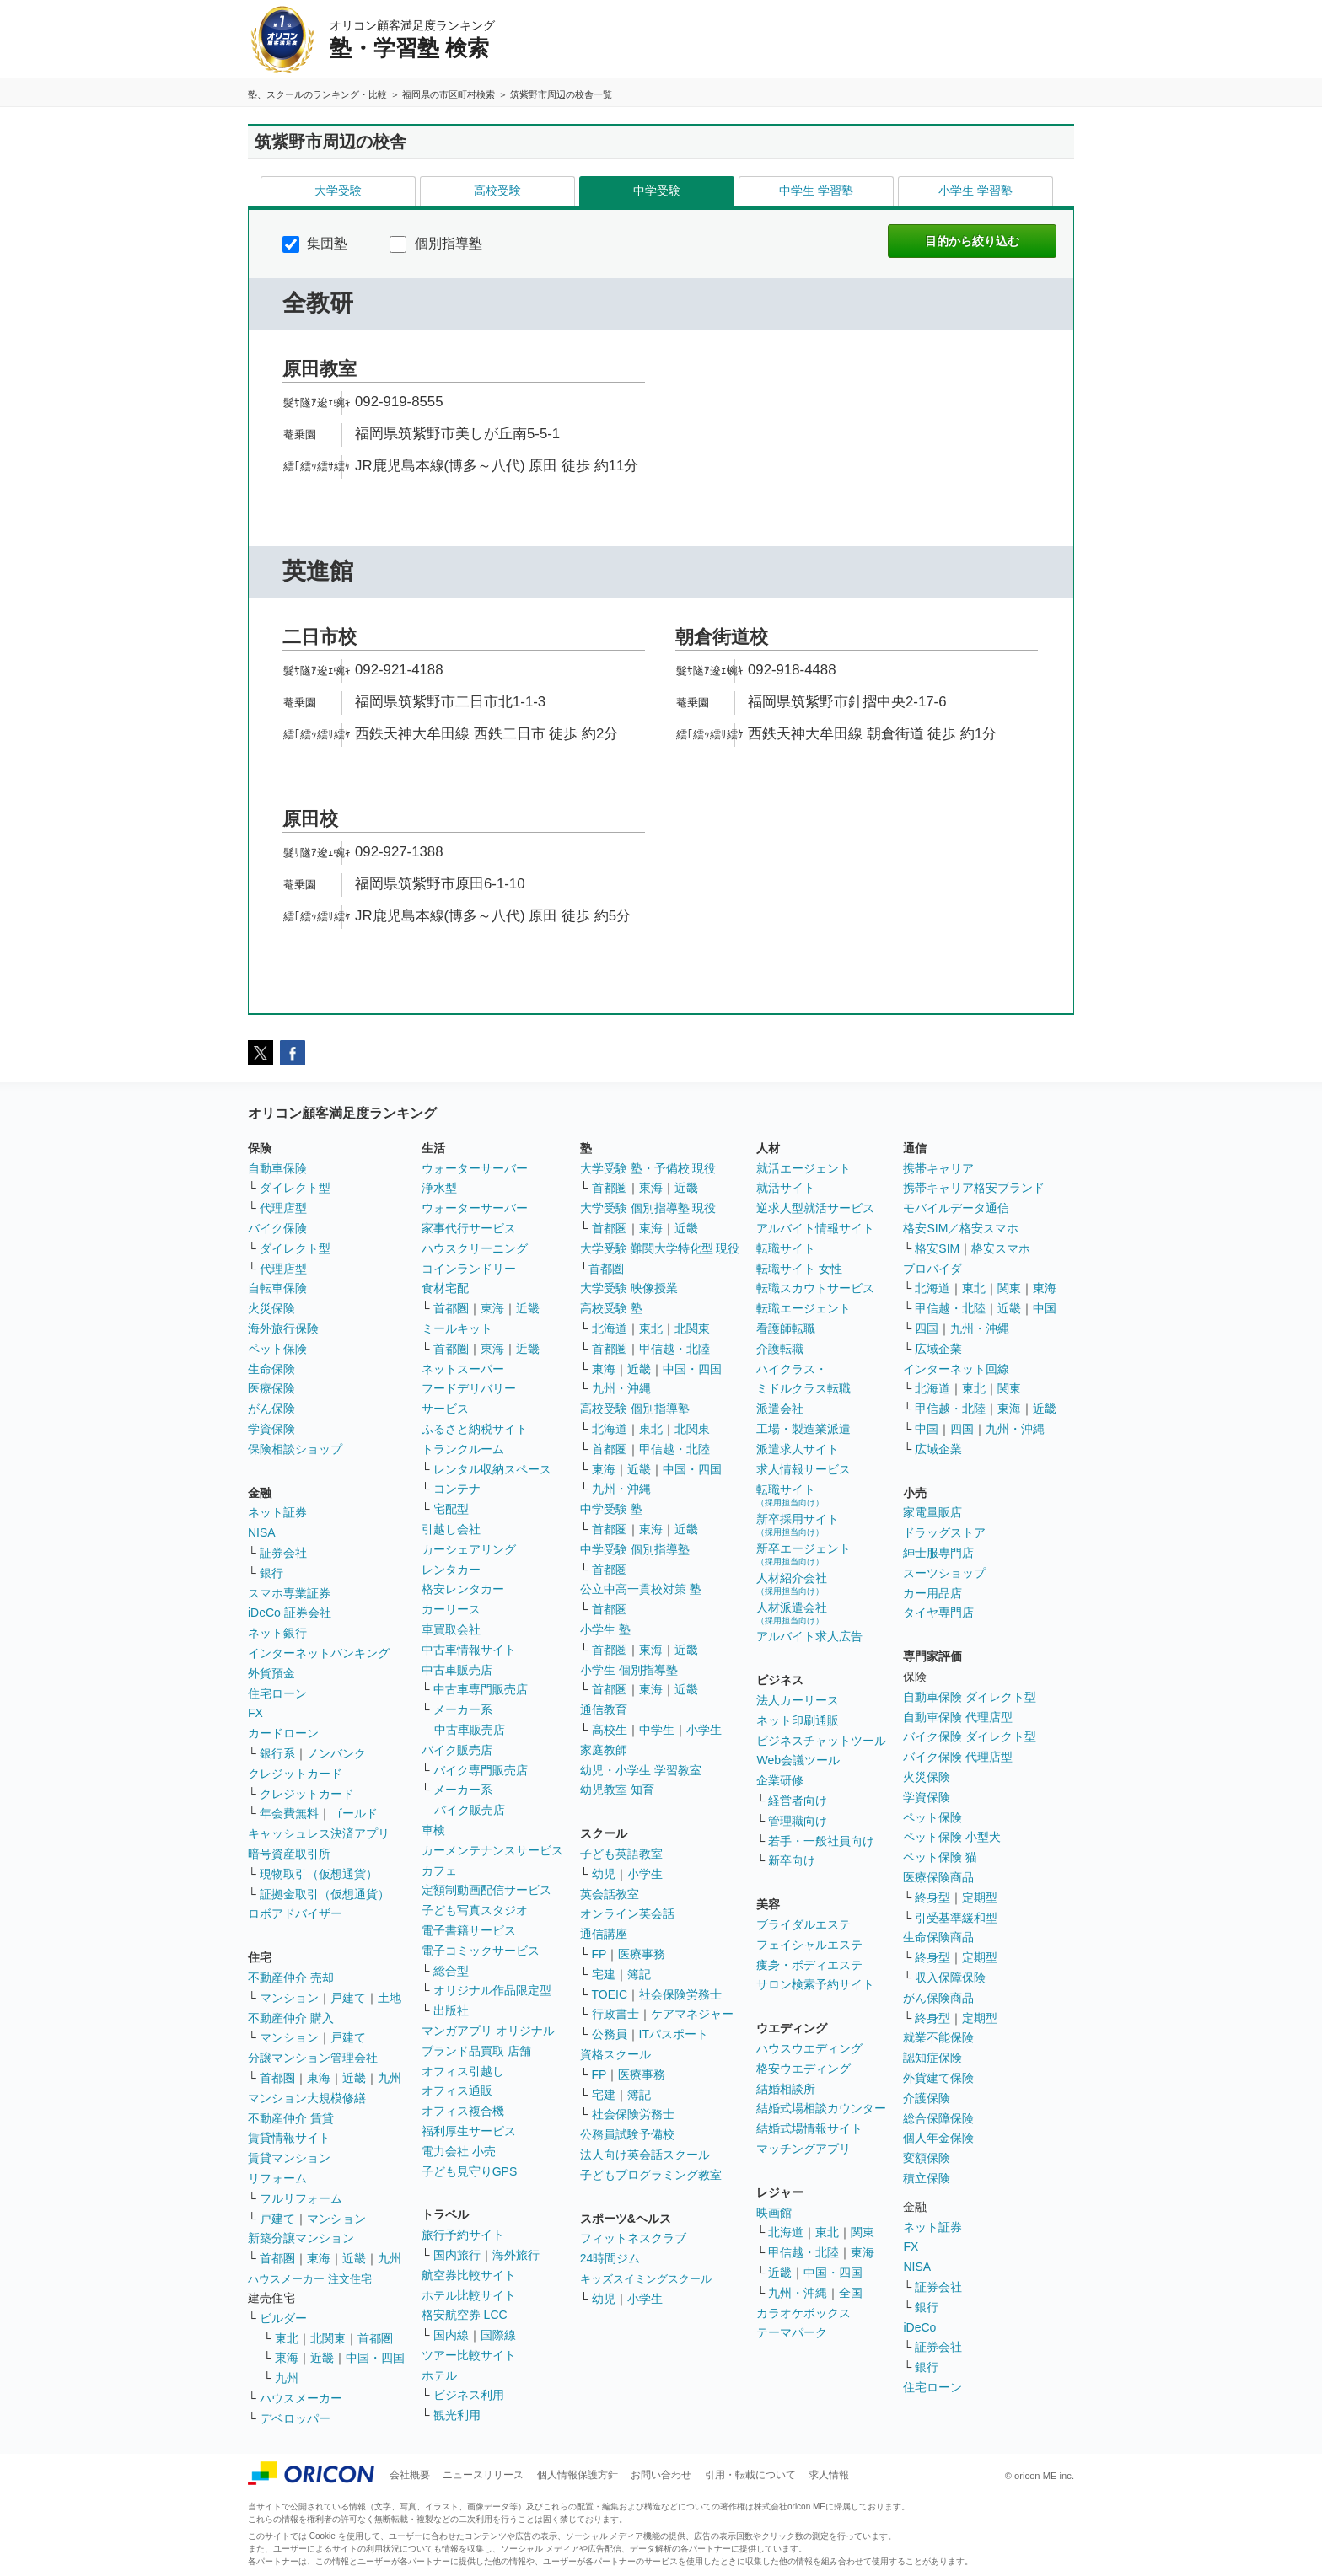  Describe the element at coordinates (271, 1308) in the screenshot. I see `火災保険` at that location.